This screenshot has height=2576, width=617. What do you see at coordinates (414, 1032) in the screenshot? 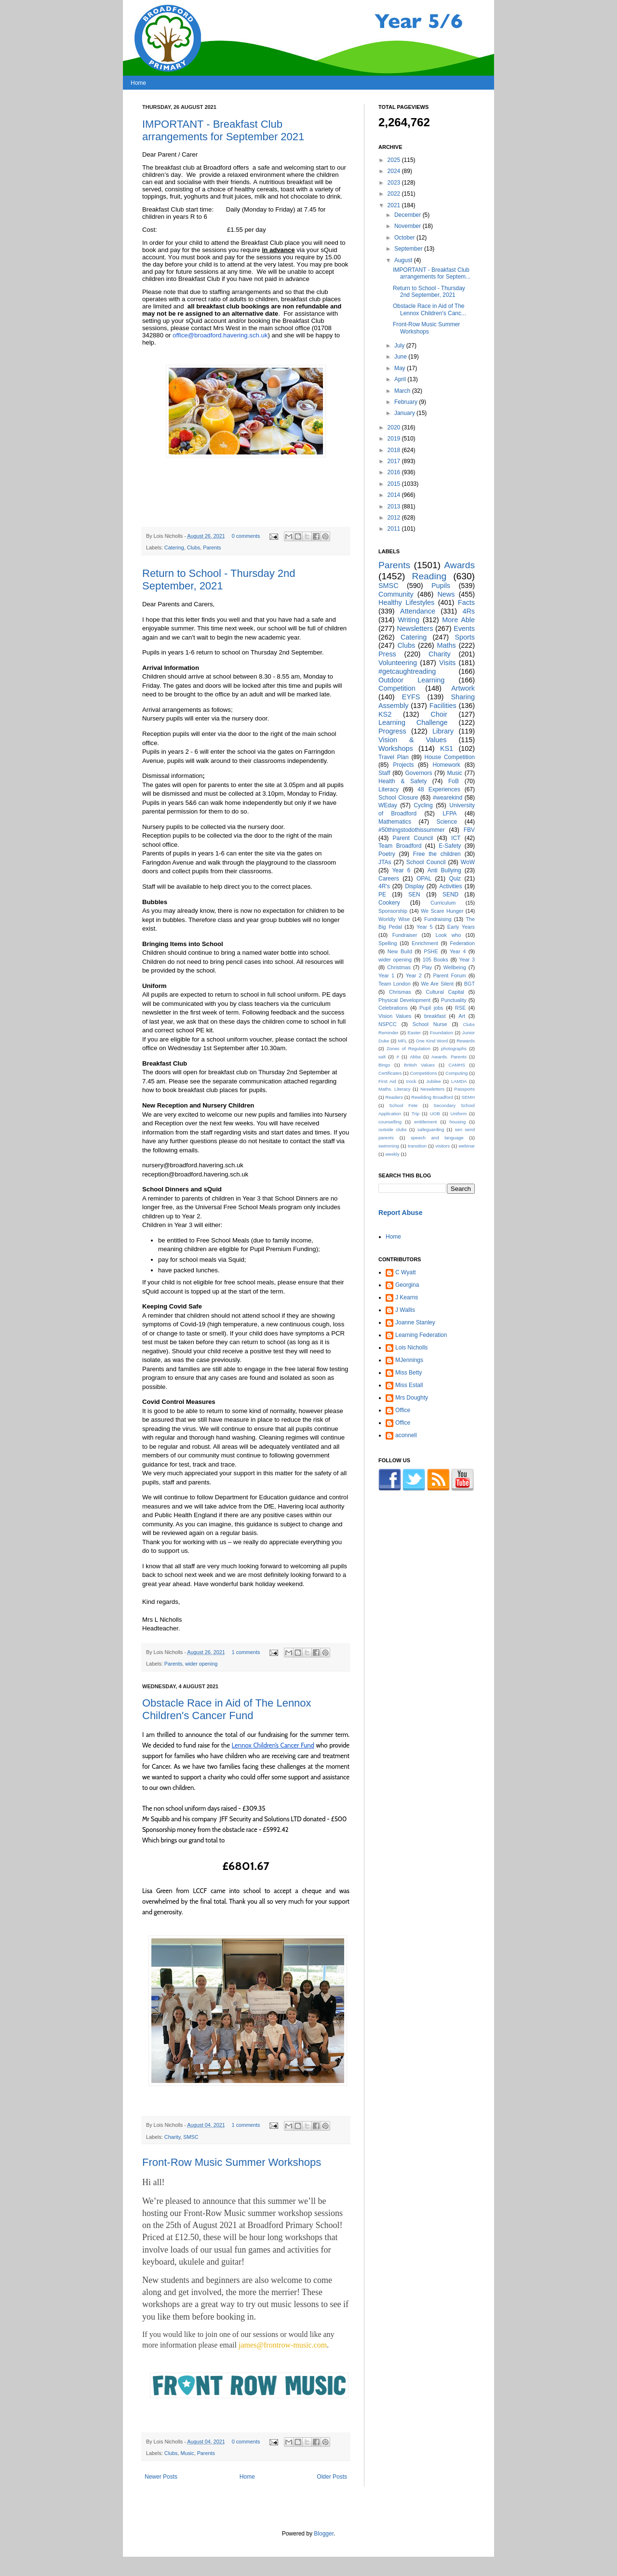
I see `Easter` at bounding box center [414, 1032].